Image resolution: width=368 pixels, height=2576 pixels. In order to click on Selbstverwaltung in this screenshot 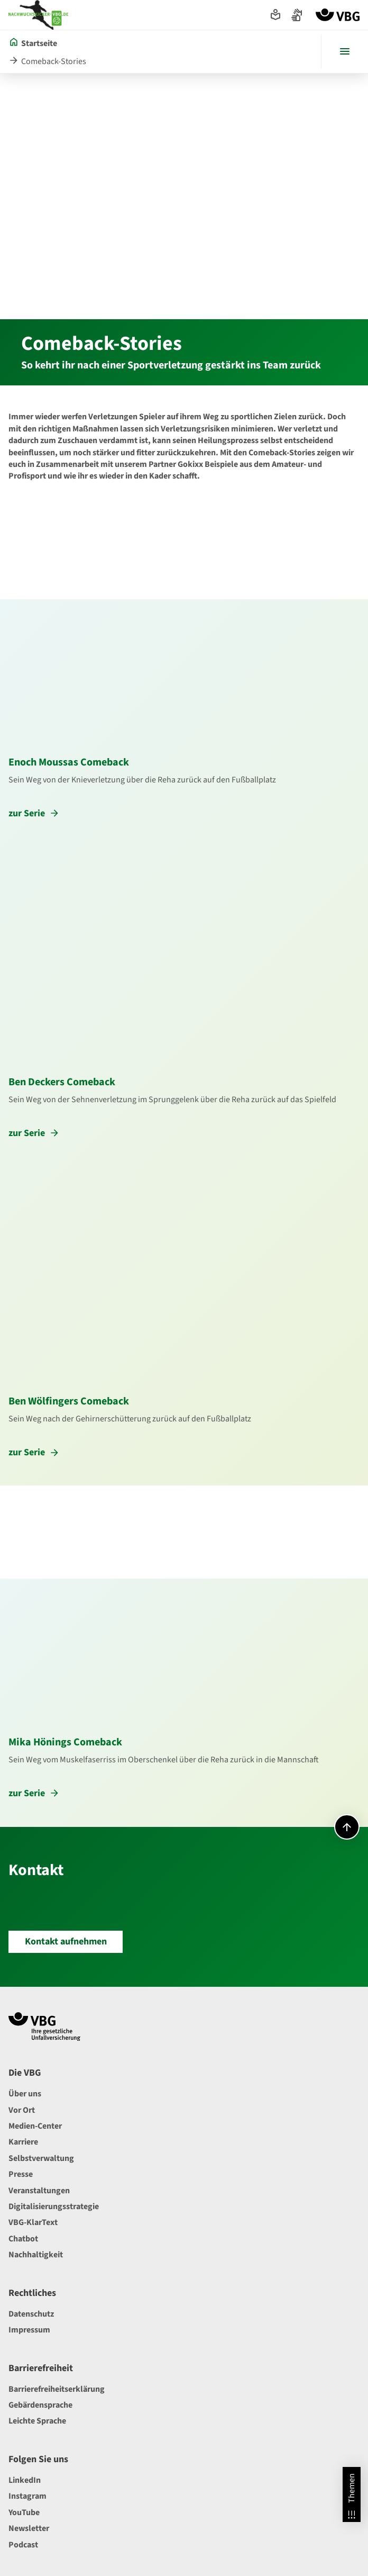, I will do `click(41, 2158)`.